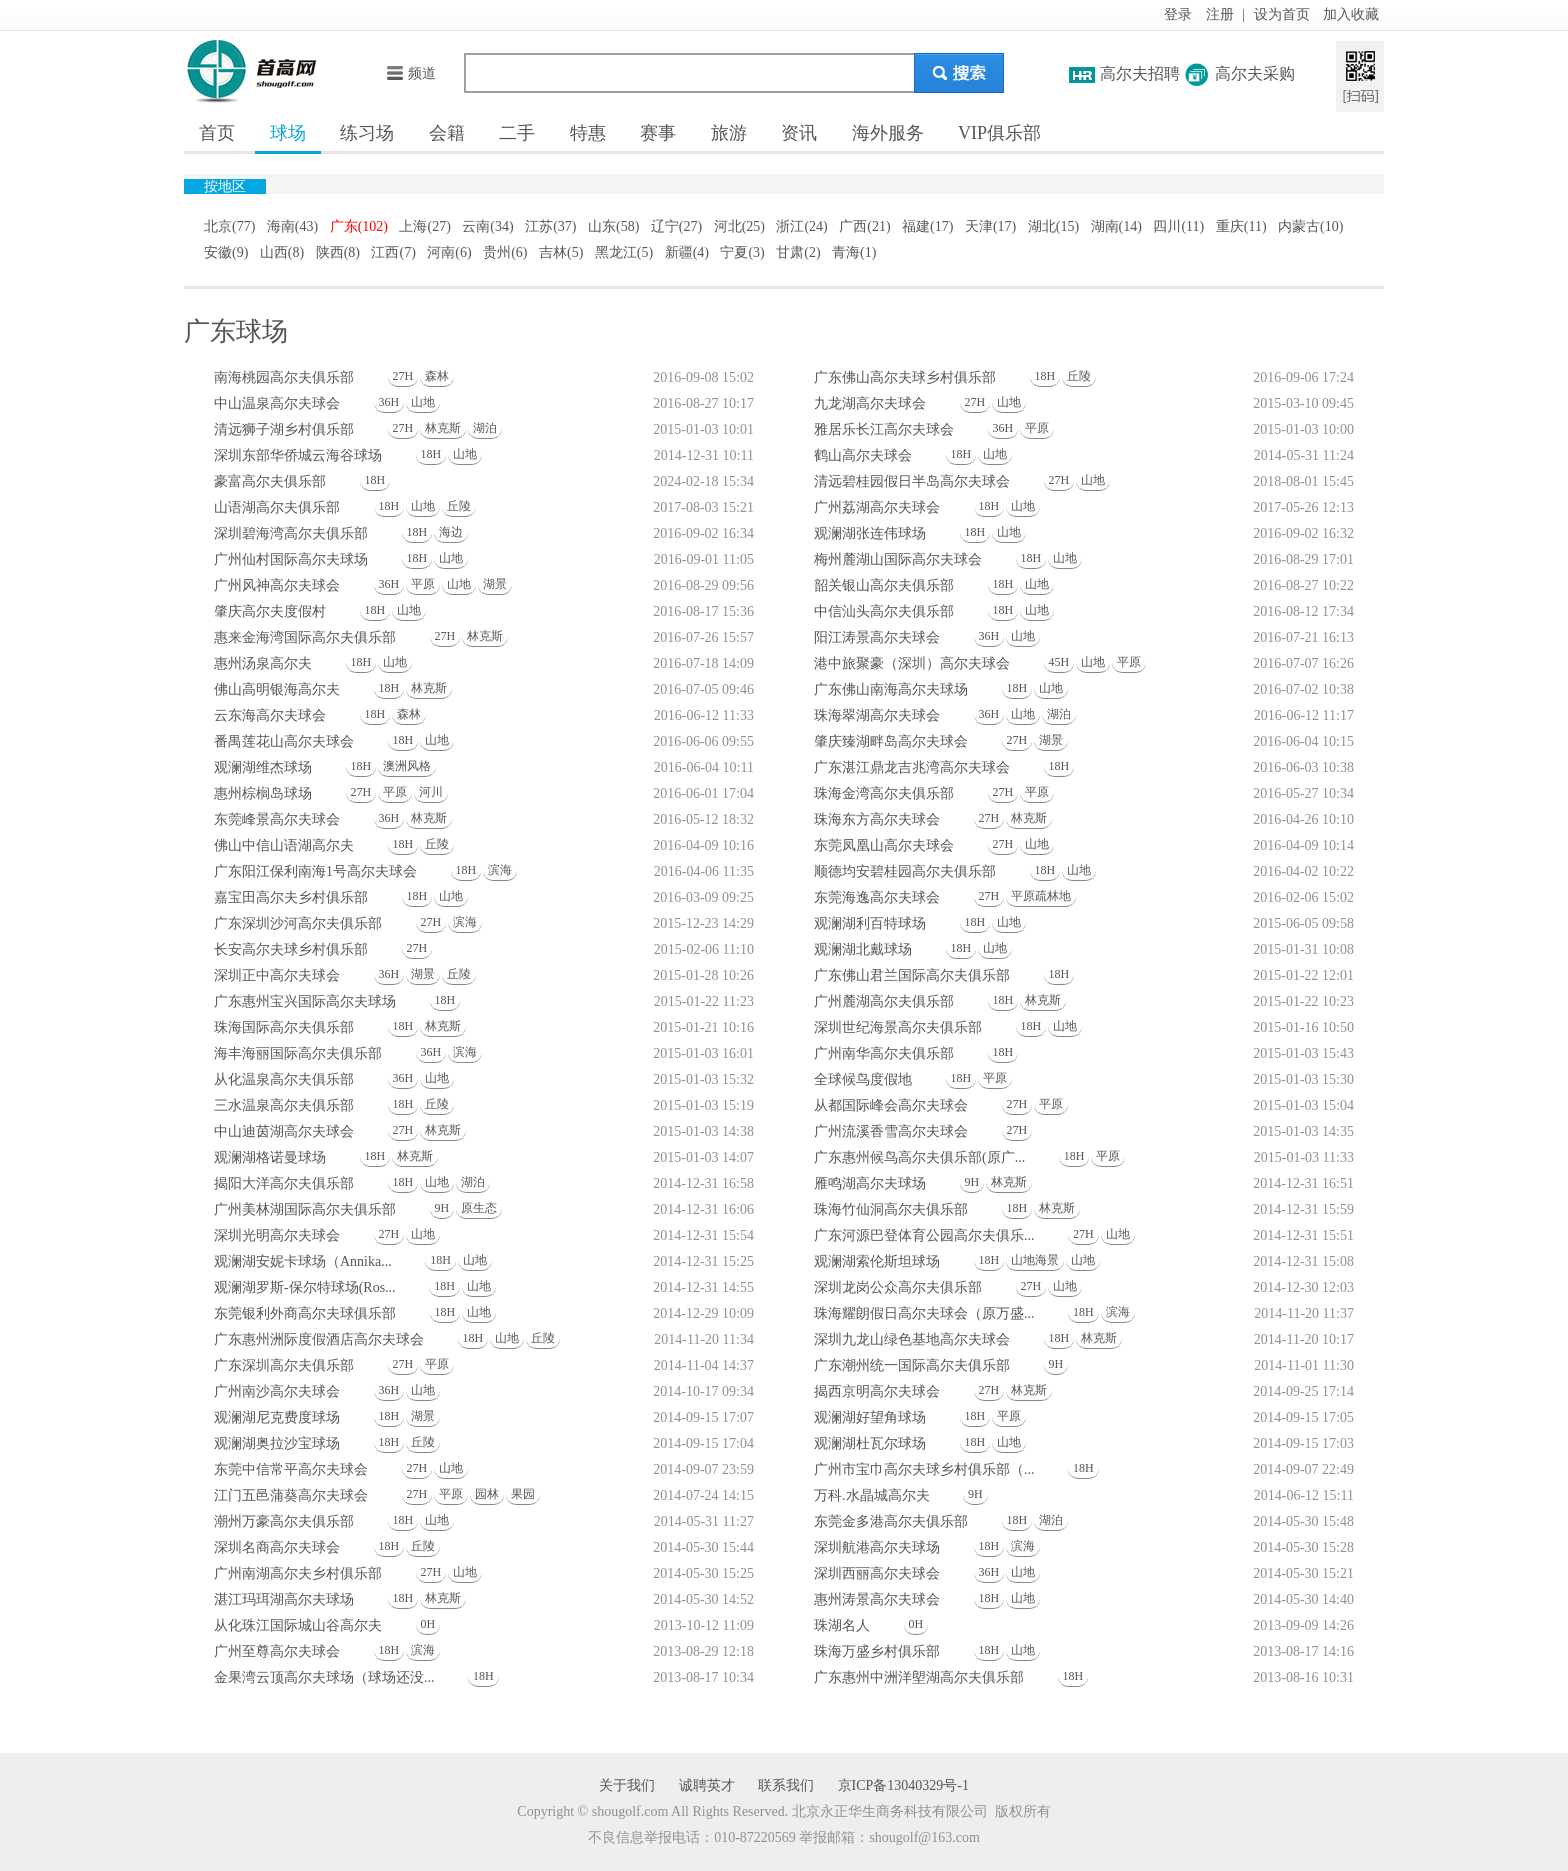 The width and height of the screenshot is (1568, 1871). I want to click on 观澜湖张连伟球场, so click(870, 533).